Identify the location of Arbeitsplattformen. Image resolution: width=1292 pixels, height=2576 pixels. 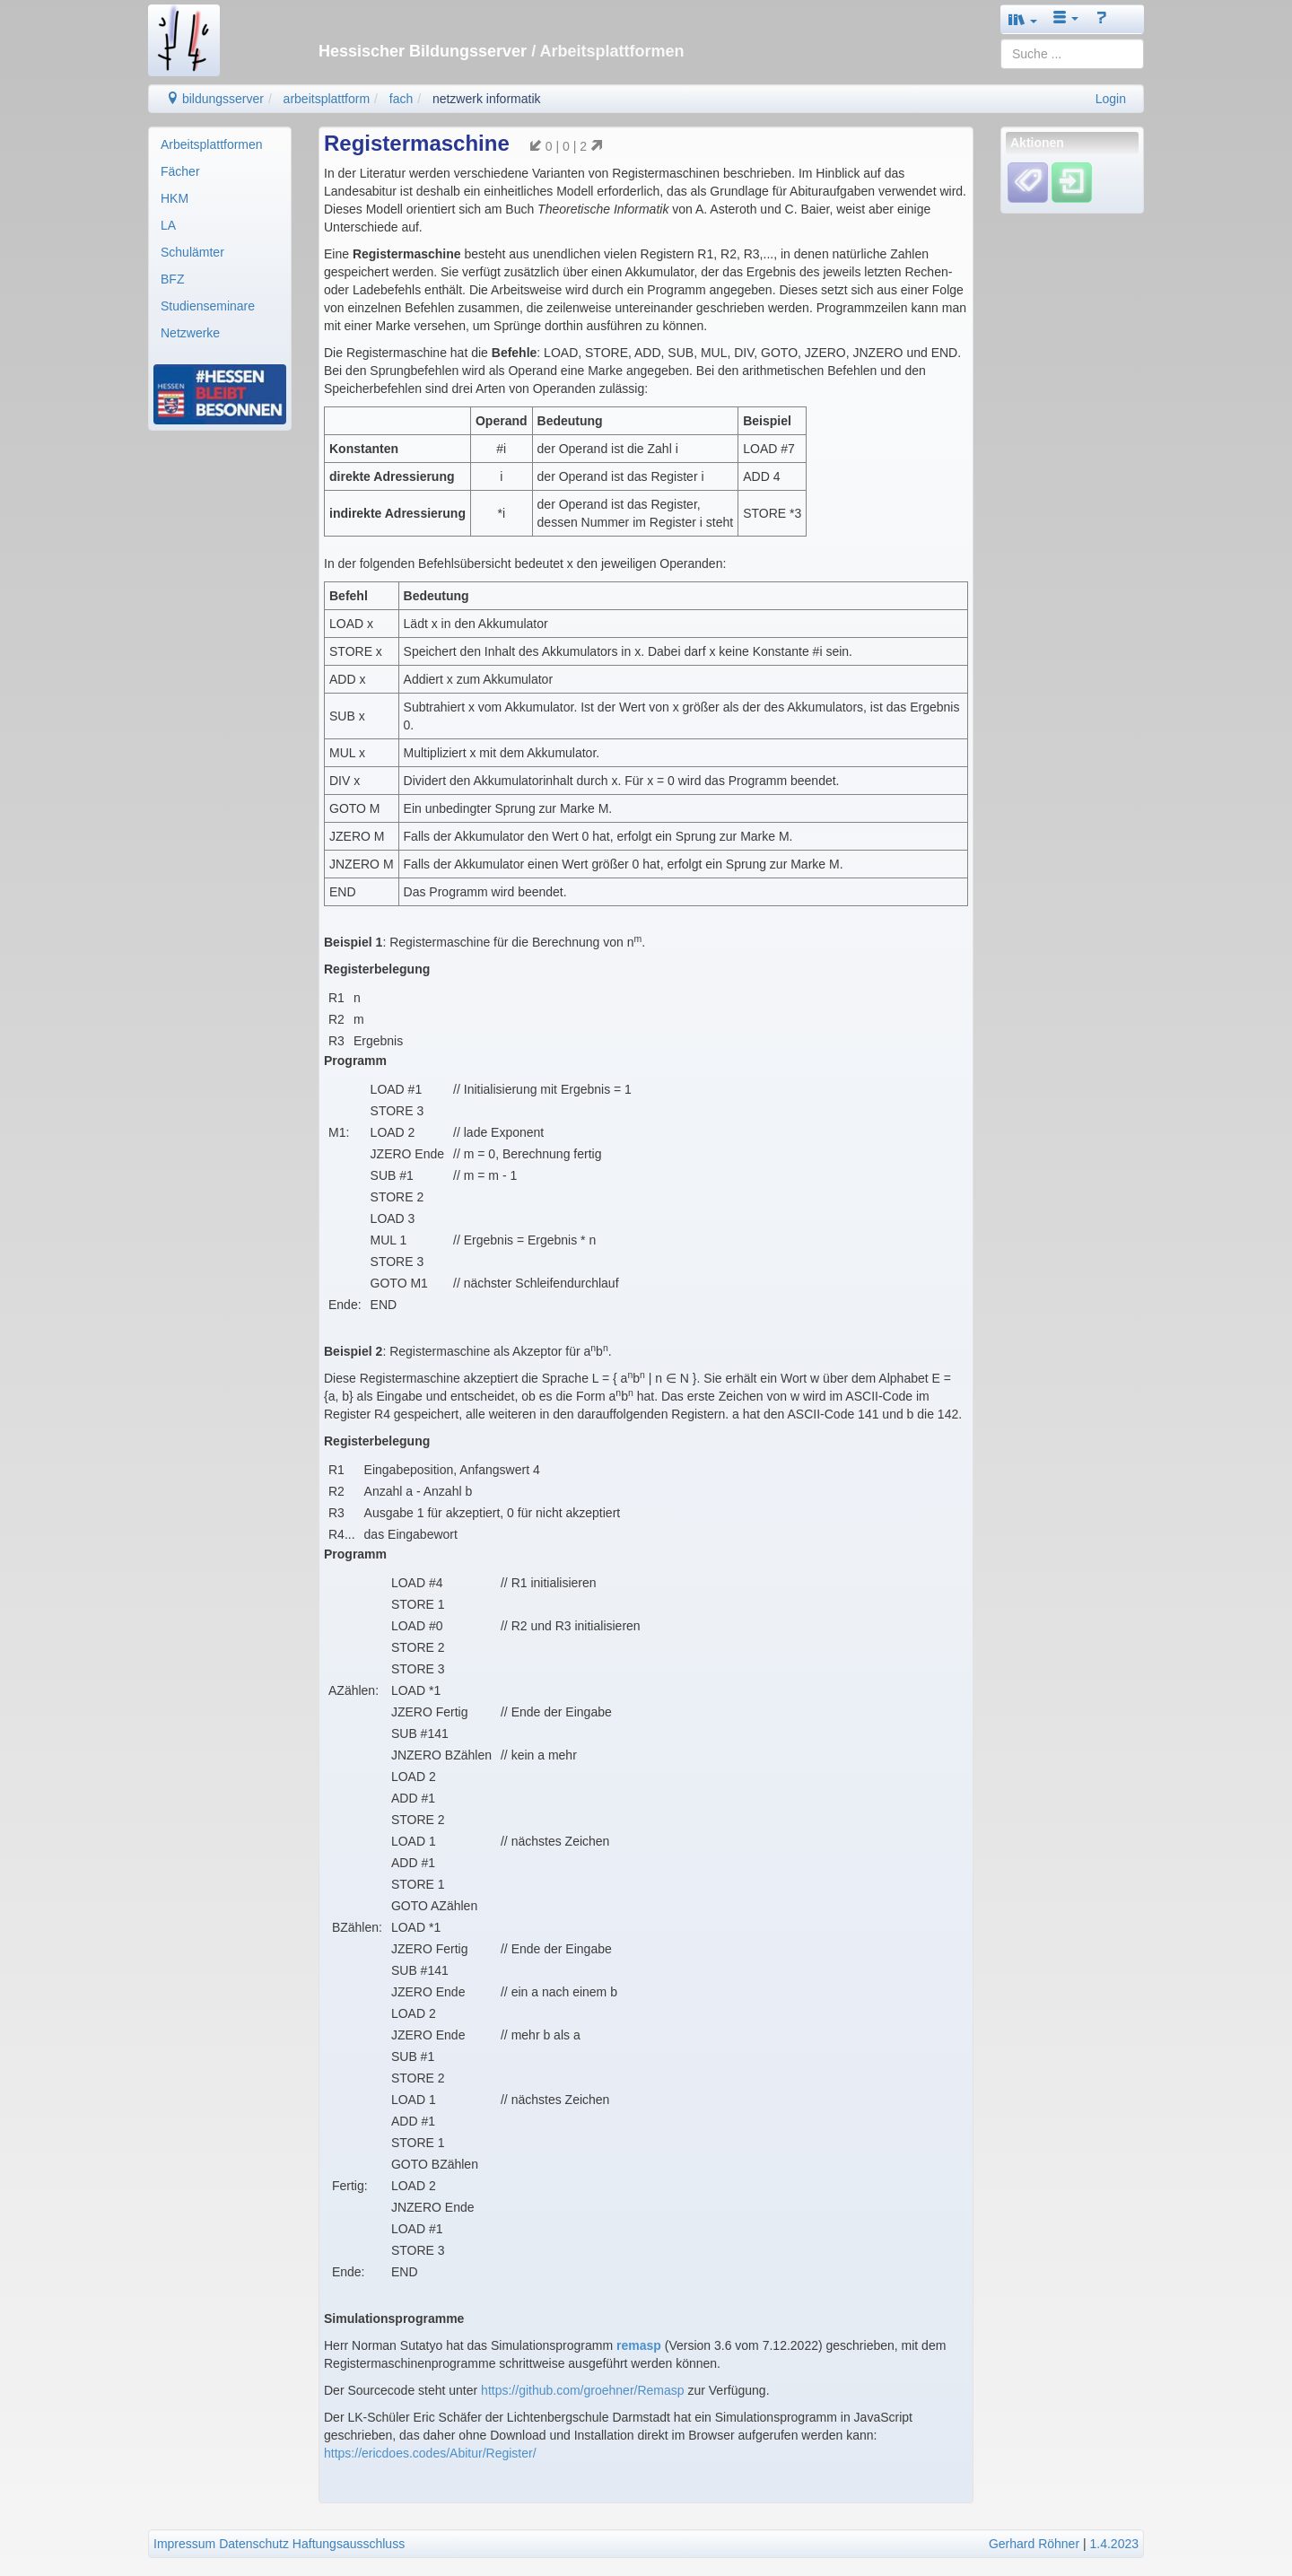
(212, 144).